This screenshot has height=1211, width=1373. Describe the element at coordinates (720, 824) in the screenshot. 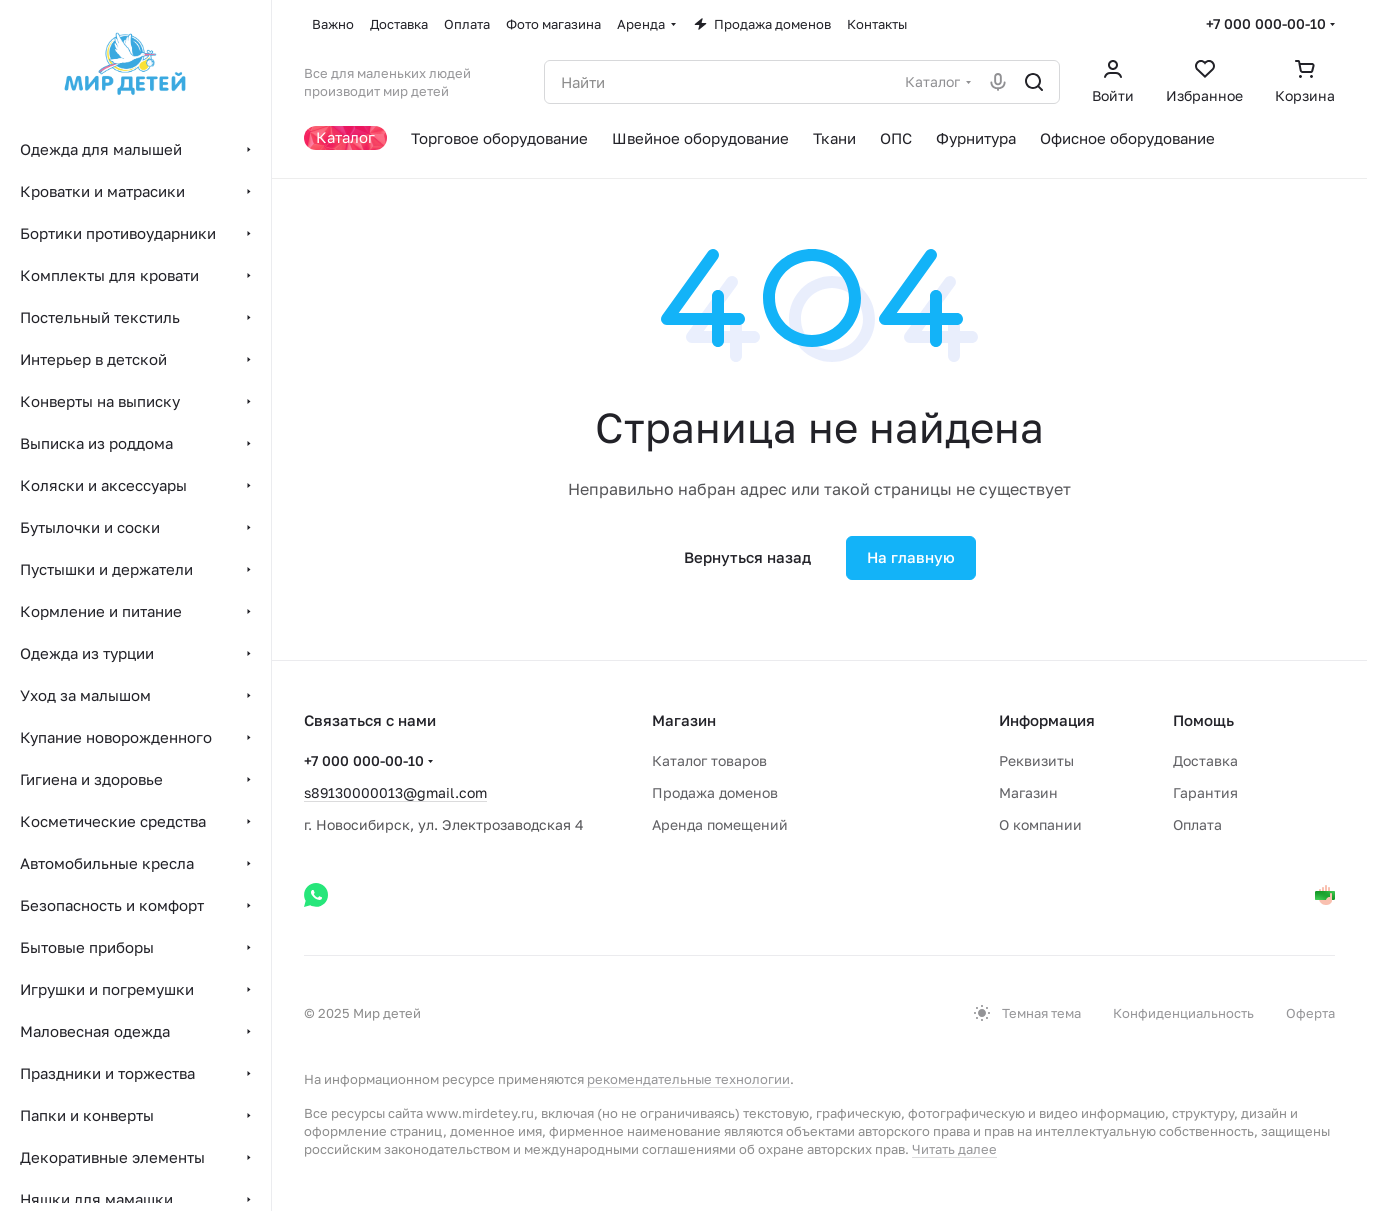

I see `Аренда помещений` at that location.